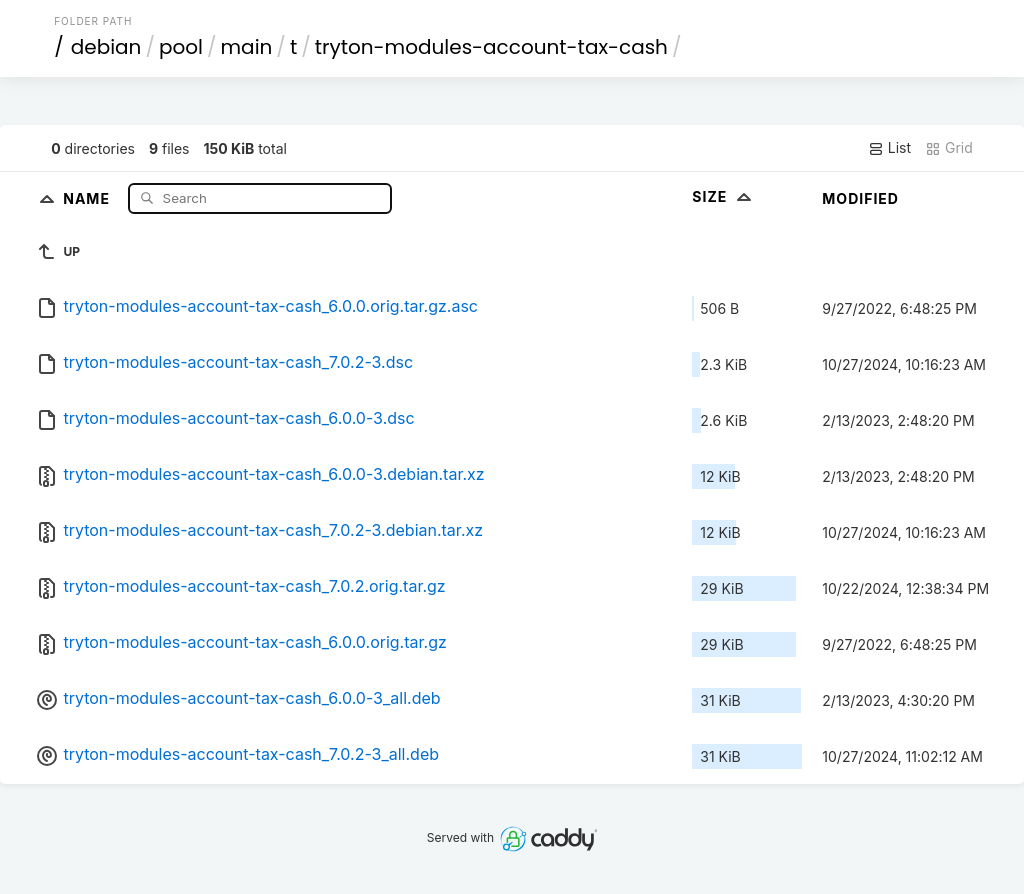 The width and height of the screenshot is (1024, 894). I want to click on Modified, so click(860, 198).